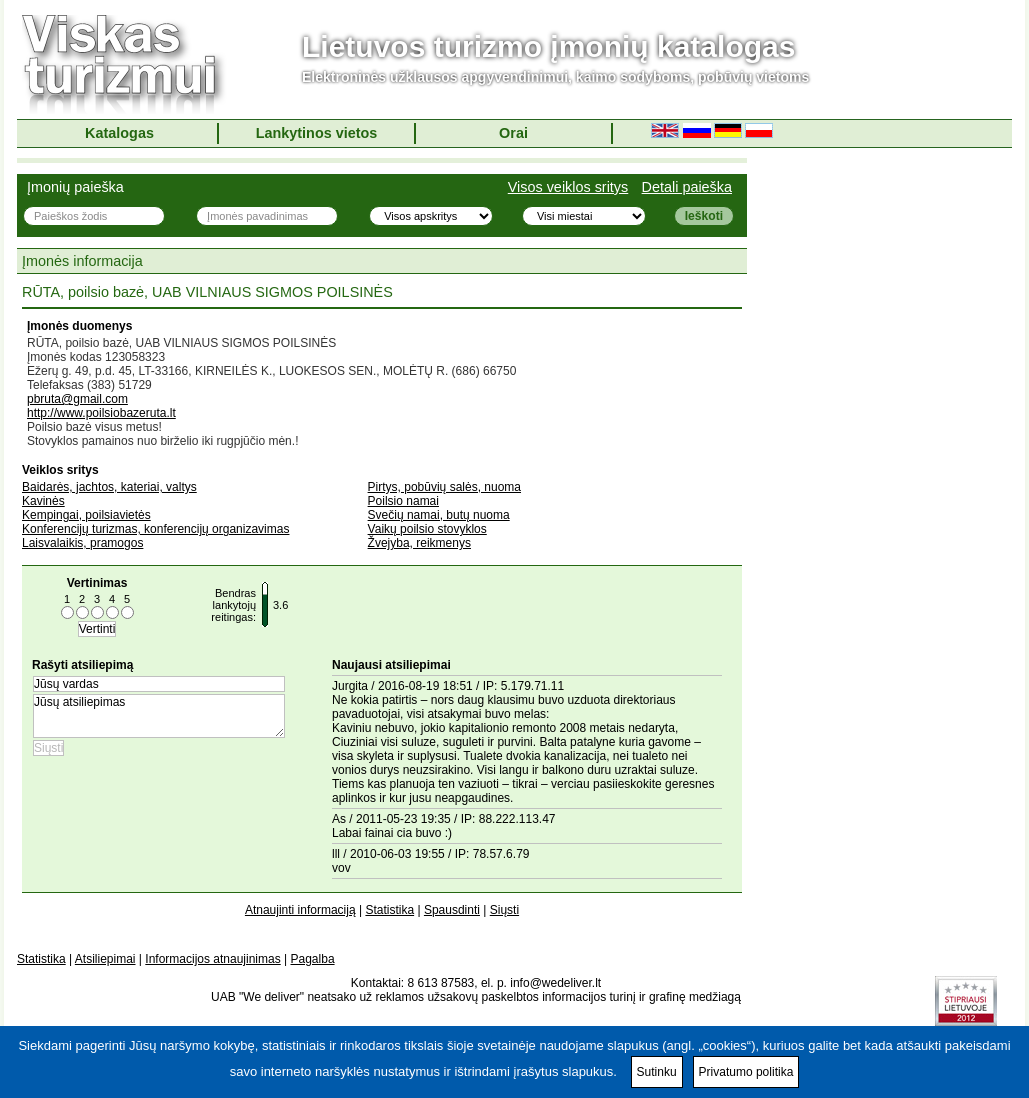 This screenshot has width=1029, height=1098. Describe the element at coordinates (657, 1072) in the screenshot. I see `Sutinku` at that location.